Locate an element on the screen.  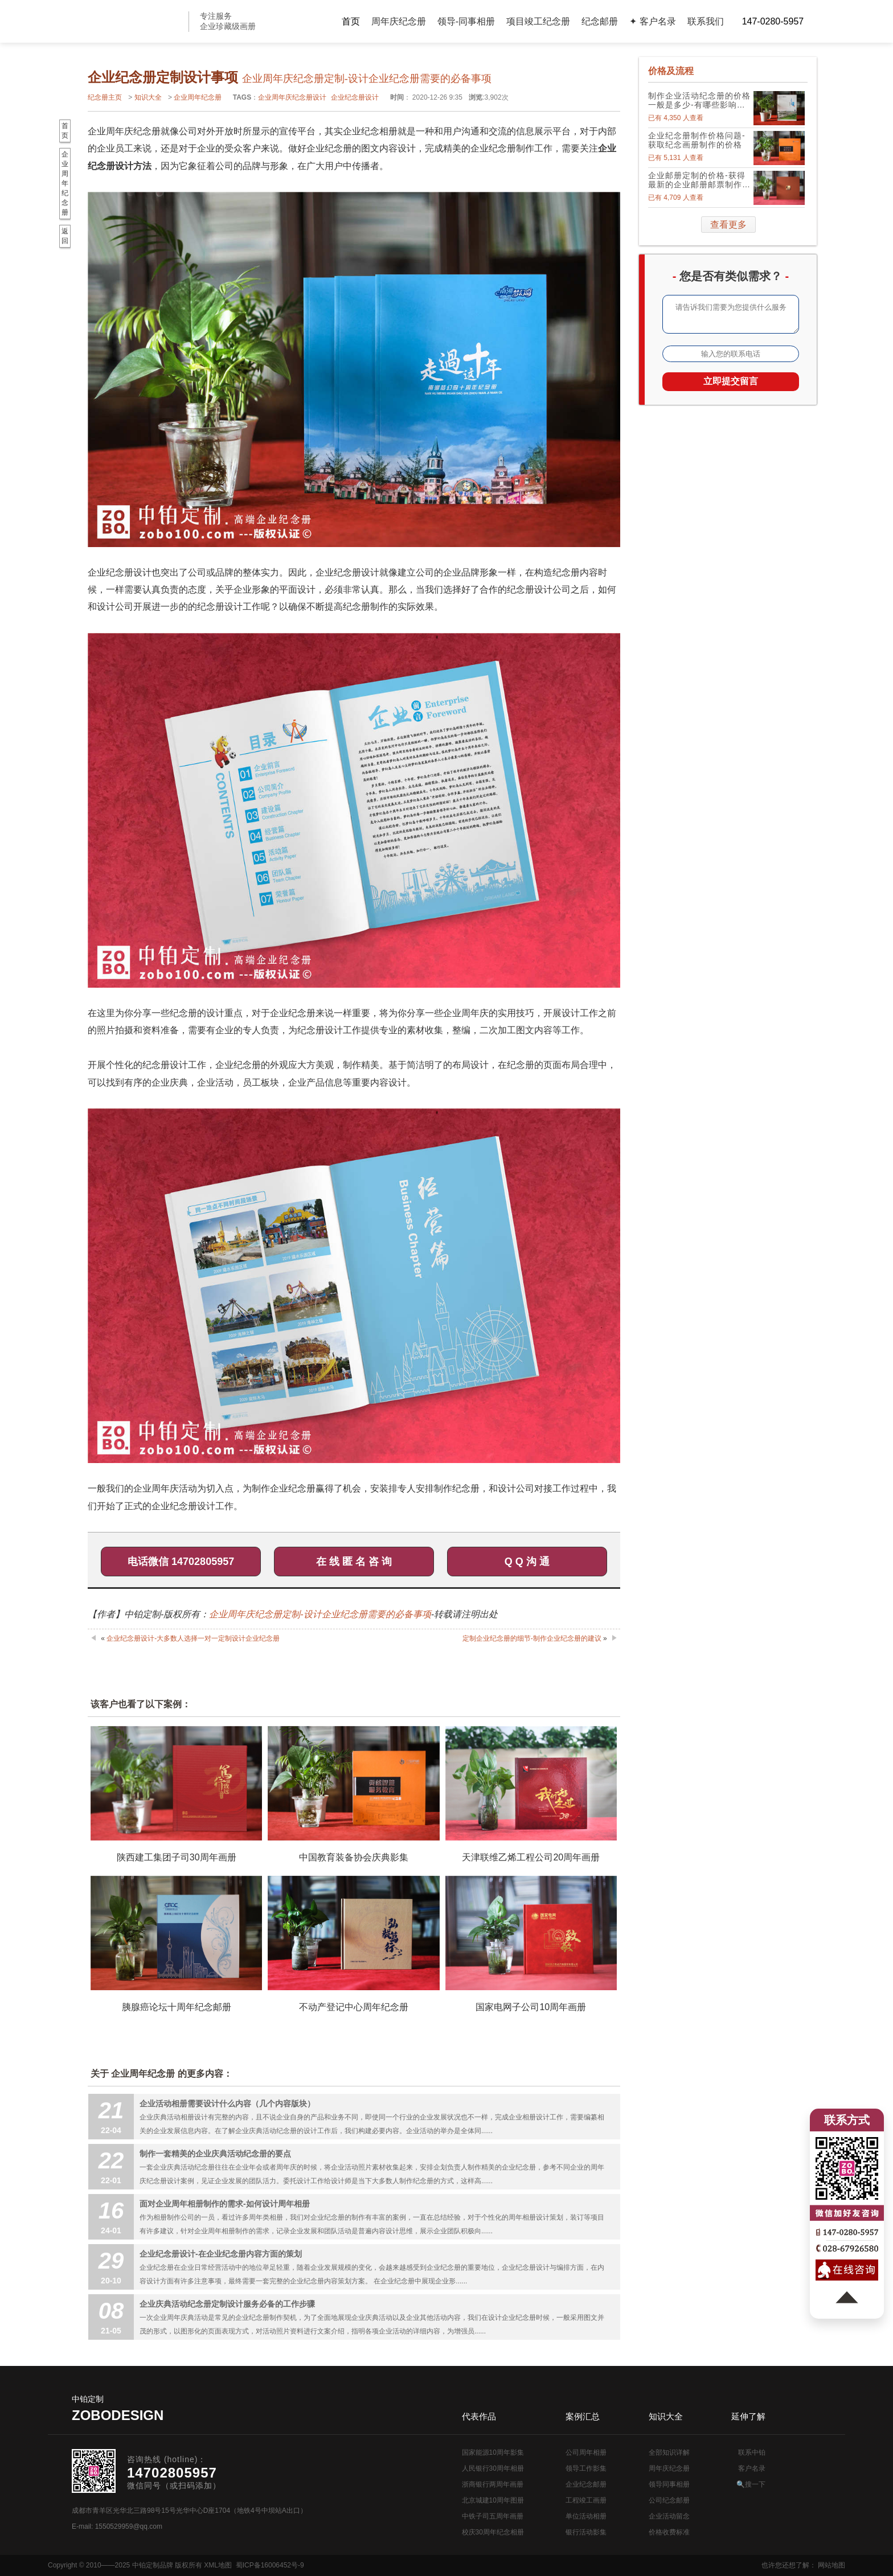
企业纪念册制作价格问题-获取纪念画册制作的价格 is located at coordinates (696, 140).